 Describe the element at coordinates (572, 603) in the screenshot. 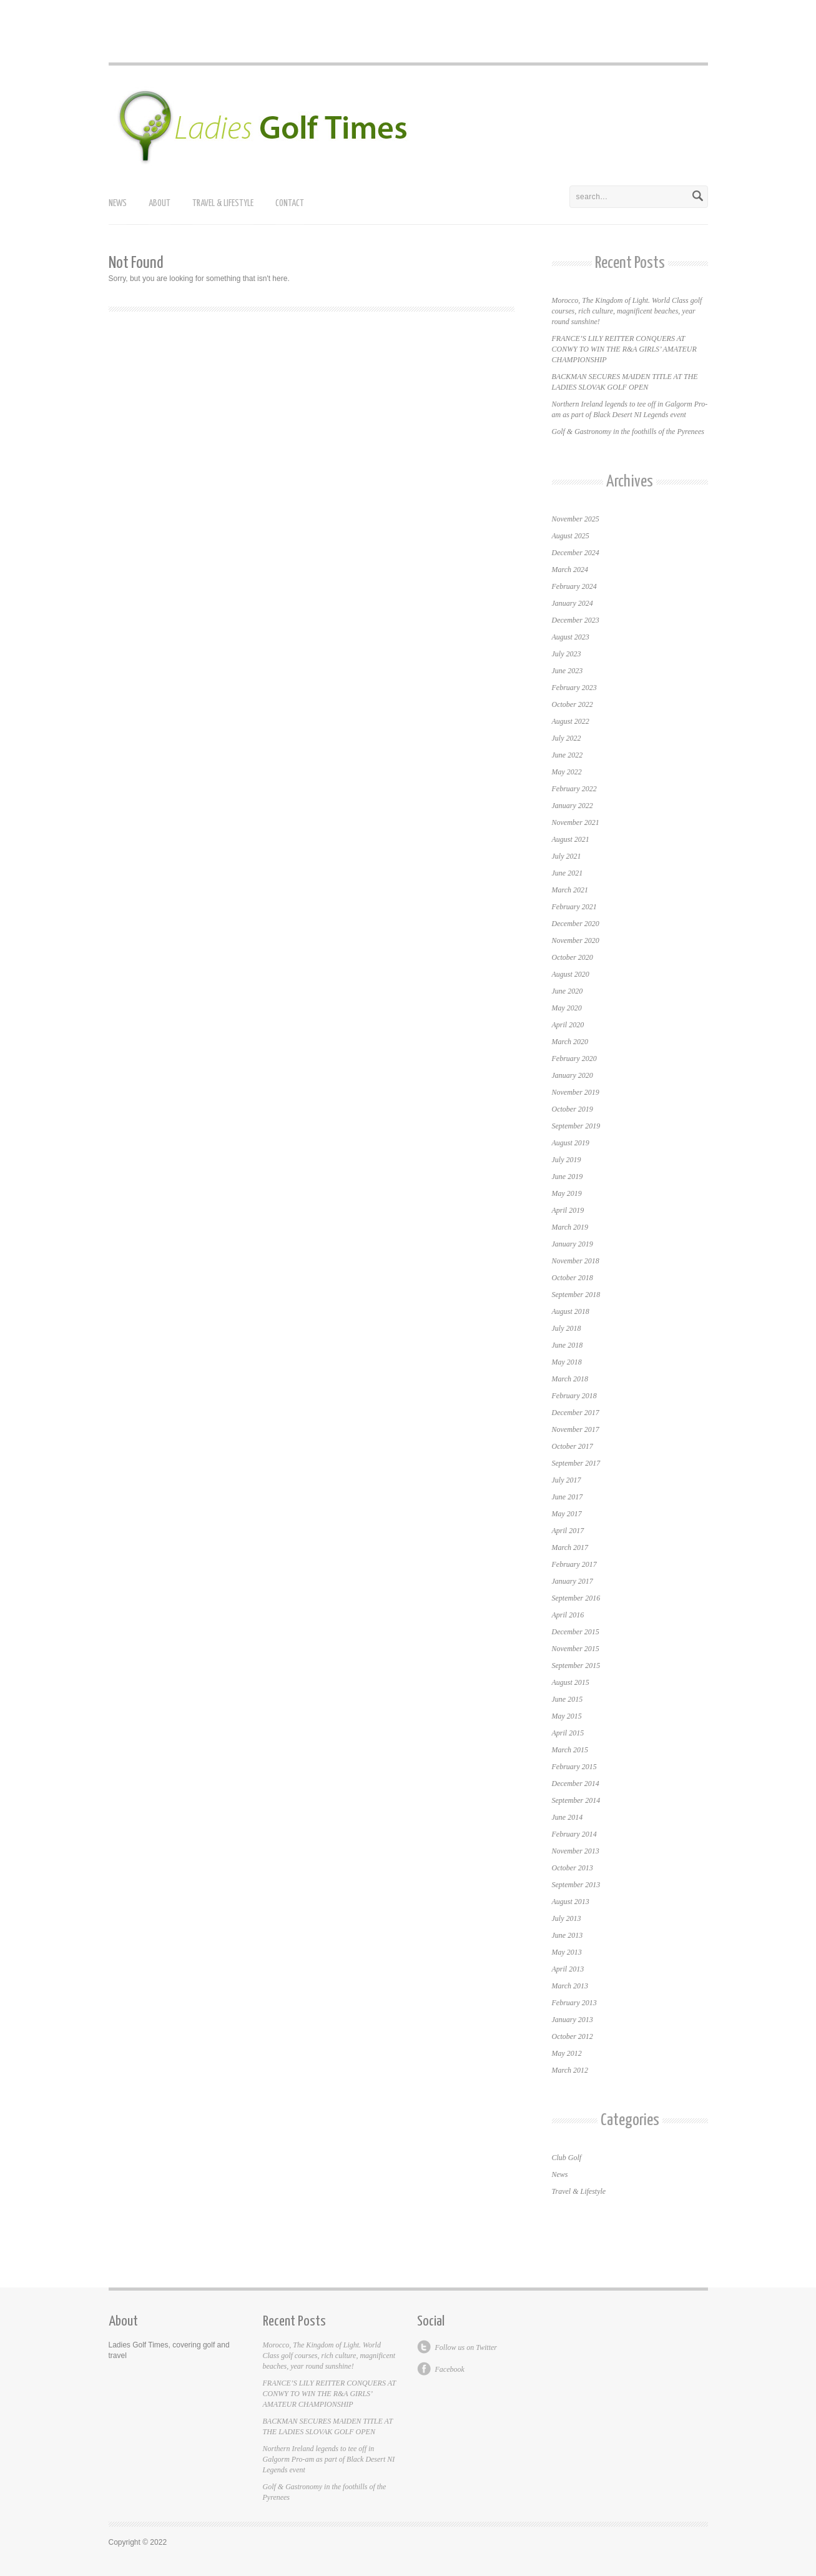

I see `January 2024` at that location.